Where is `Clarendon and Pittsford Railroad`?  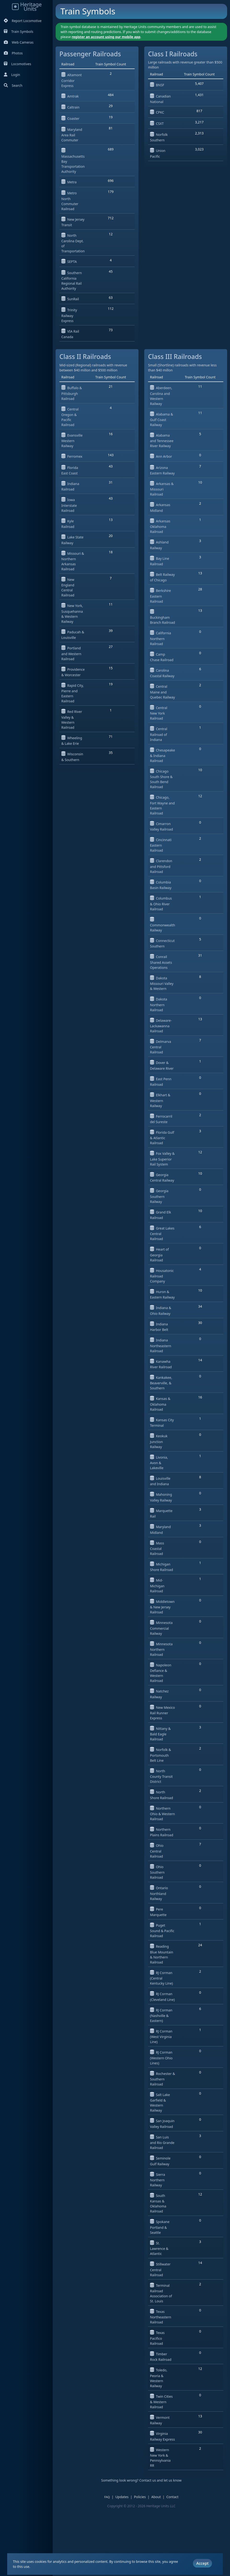
Clarendon and Pittsford Railroad is located at coordinates (162, 934).